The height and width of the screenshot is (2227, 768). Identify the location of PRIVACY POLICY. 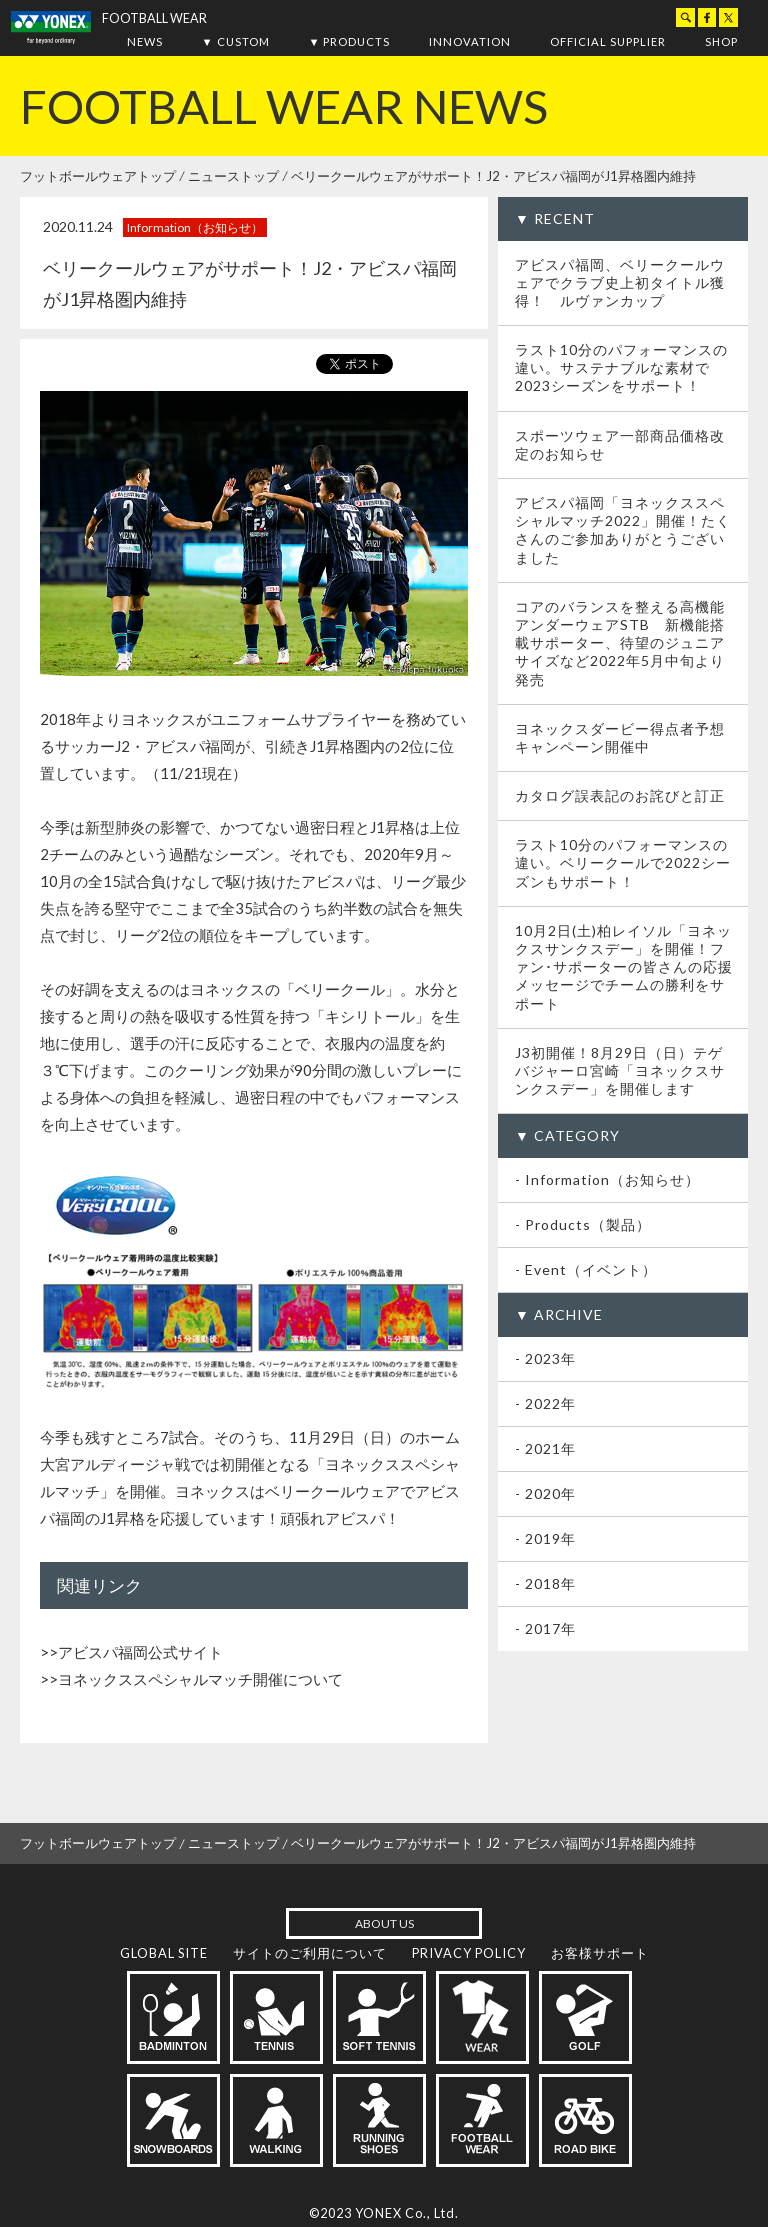
(469, 1953).